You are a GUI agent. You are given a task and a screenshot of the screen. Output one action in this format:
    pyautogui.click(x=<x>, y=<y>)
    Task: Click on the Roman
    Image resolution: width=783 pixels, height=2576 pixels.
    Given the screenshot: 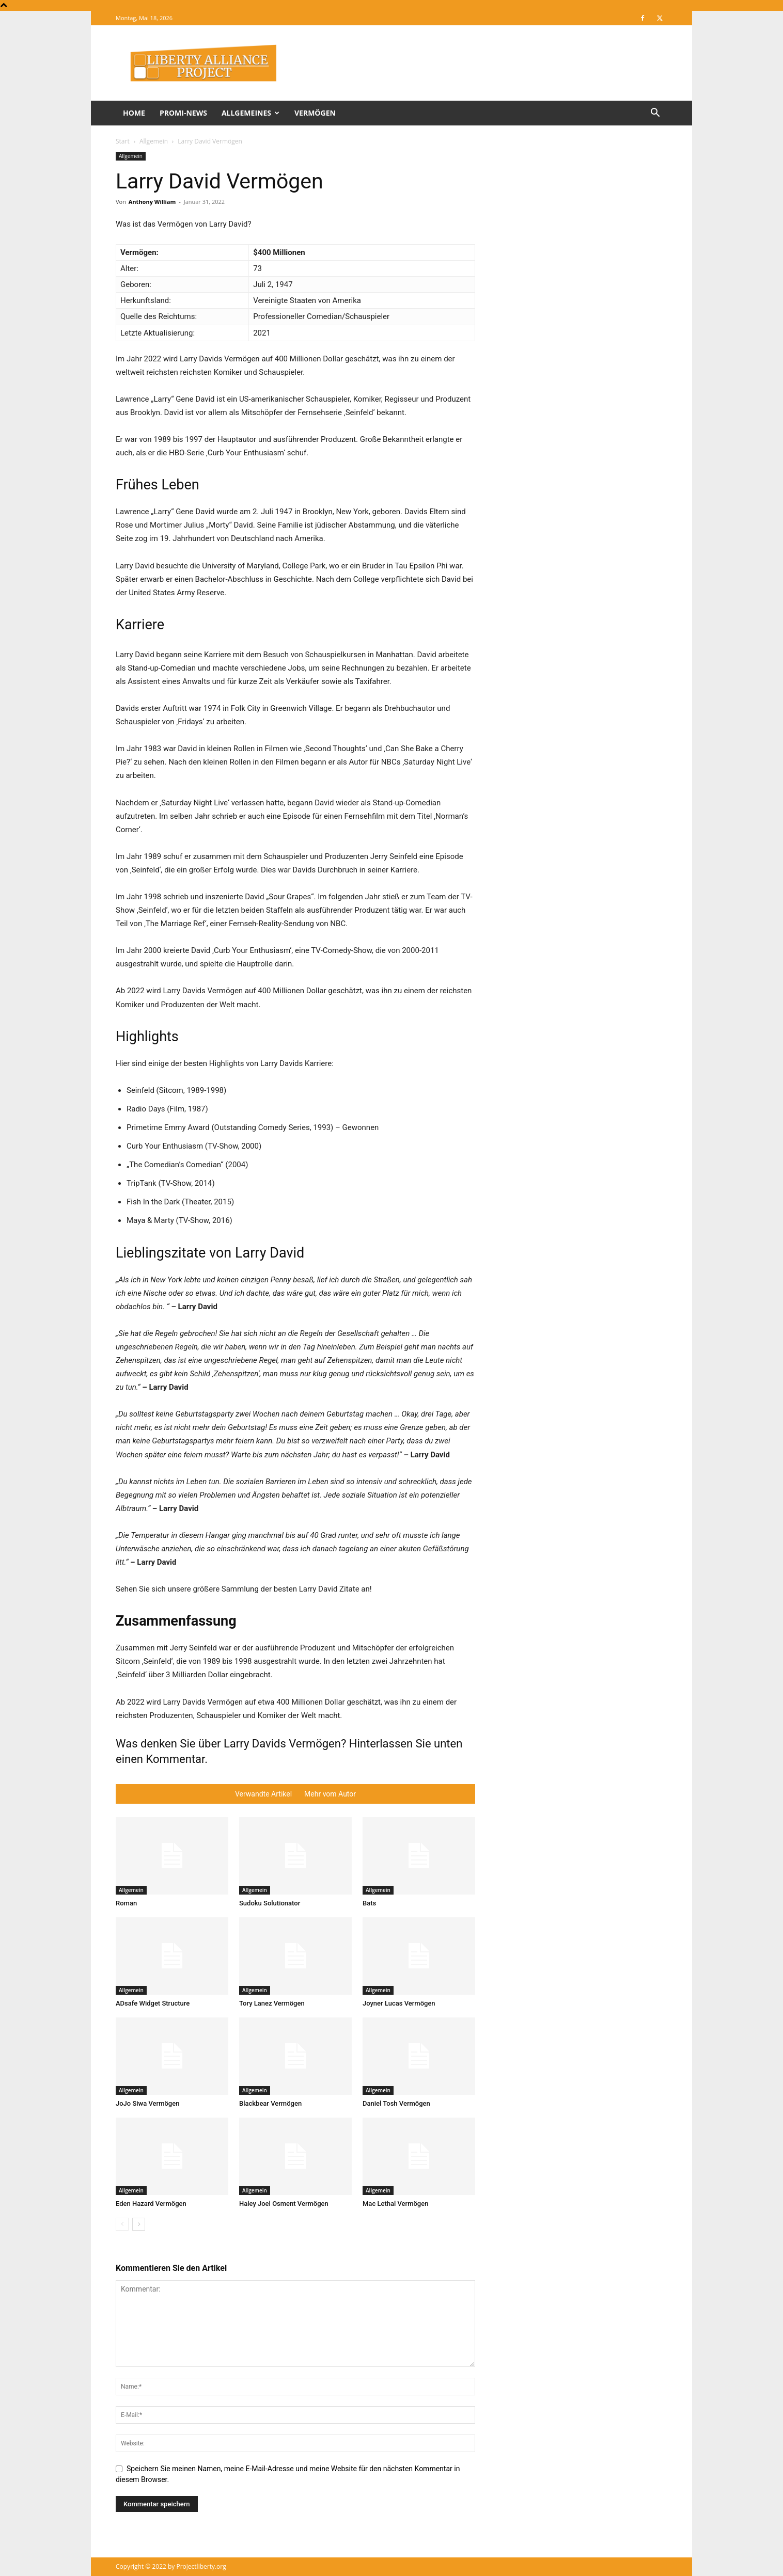 What is the action you would take?
    pyautogui.click(x=126, y=1903)
    